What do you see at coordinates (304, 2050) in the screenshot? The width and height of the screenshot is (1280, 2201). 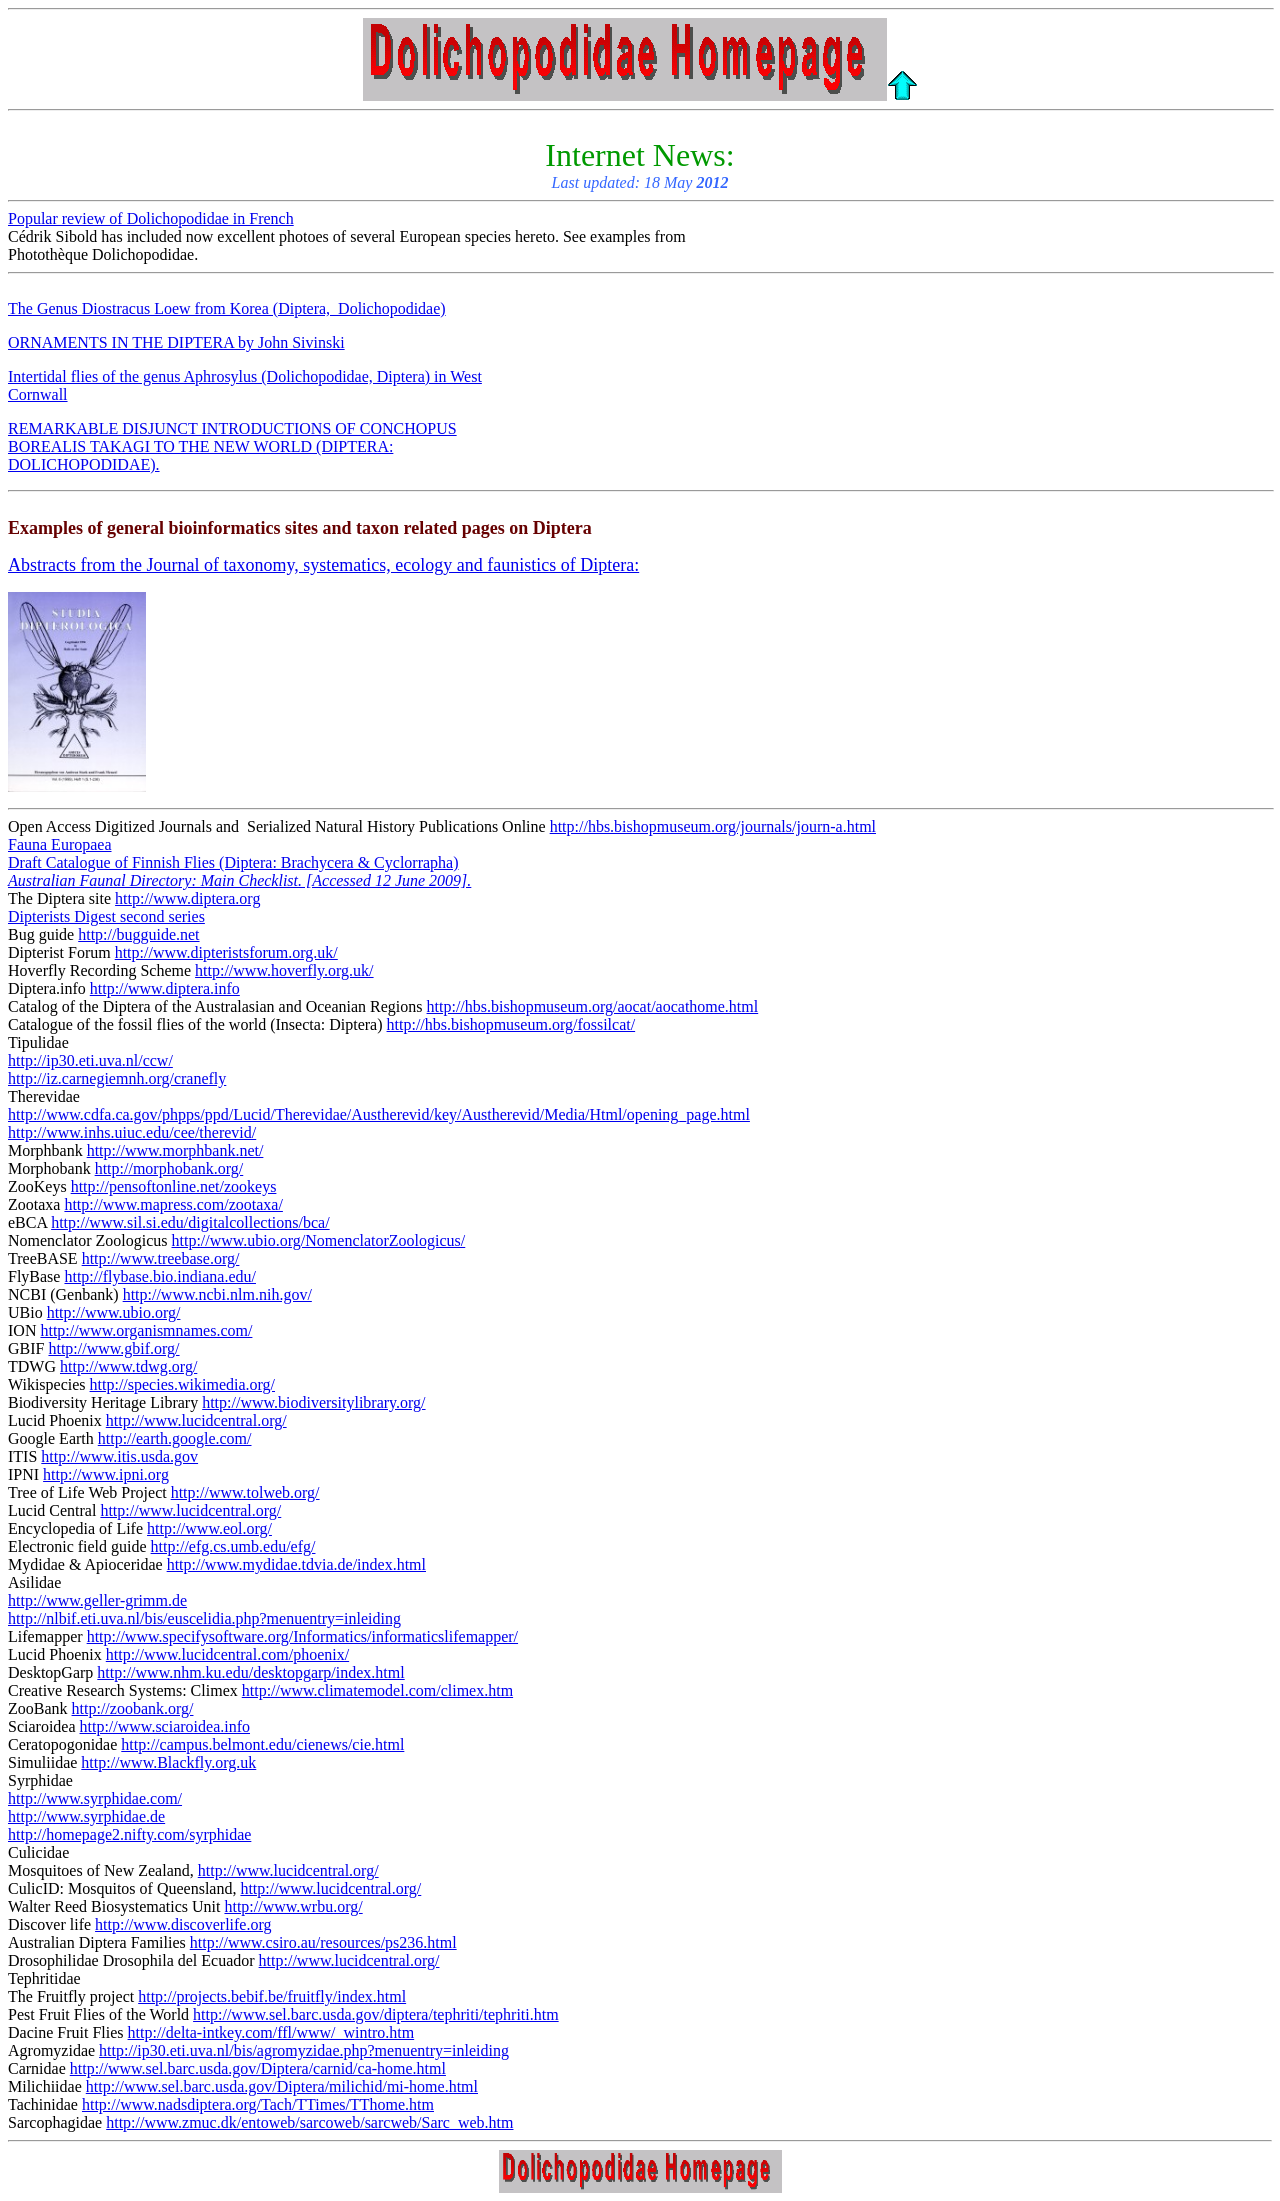 I see `http://ip30.eti.uva.nl/bis/agromyzidae.php?menuentry=inleiding` at bounding box center [304, 2050].